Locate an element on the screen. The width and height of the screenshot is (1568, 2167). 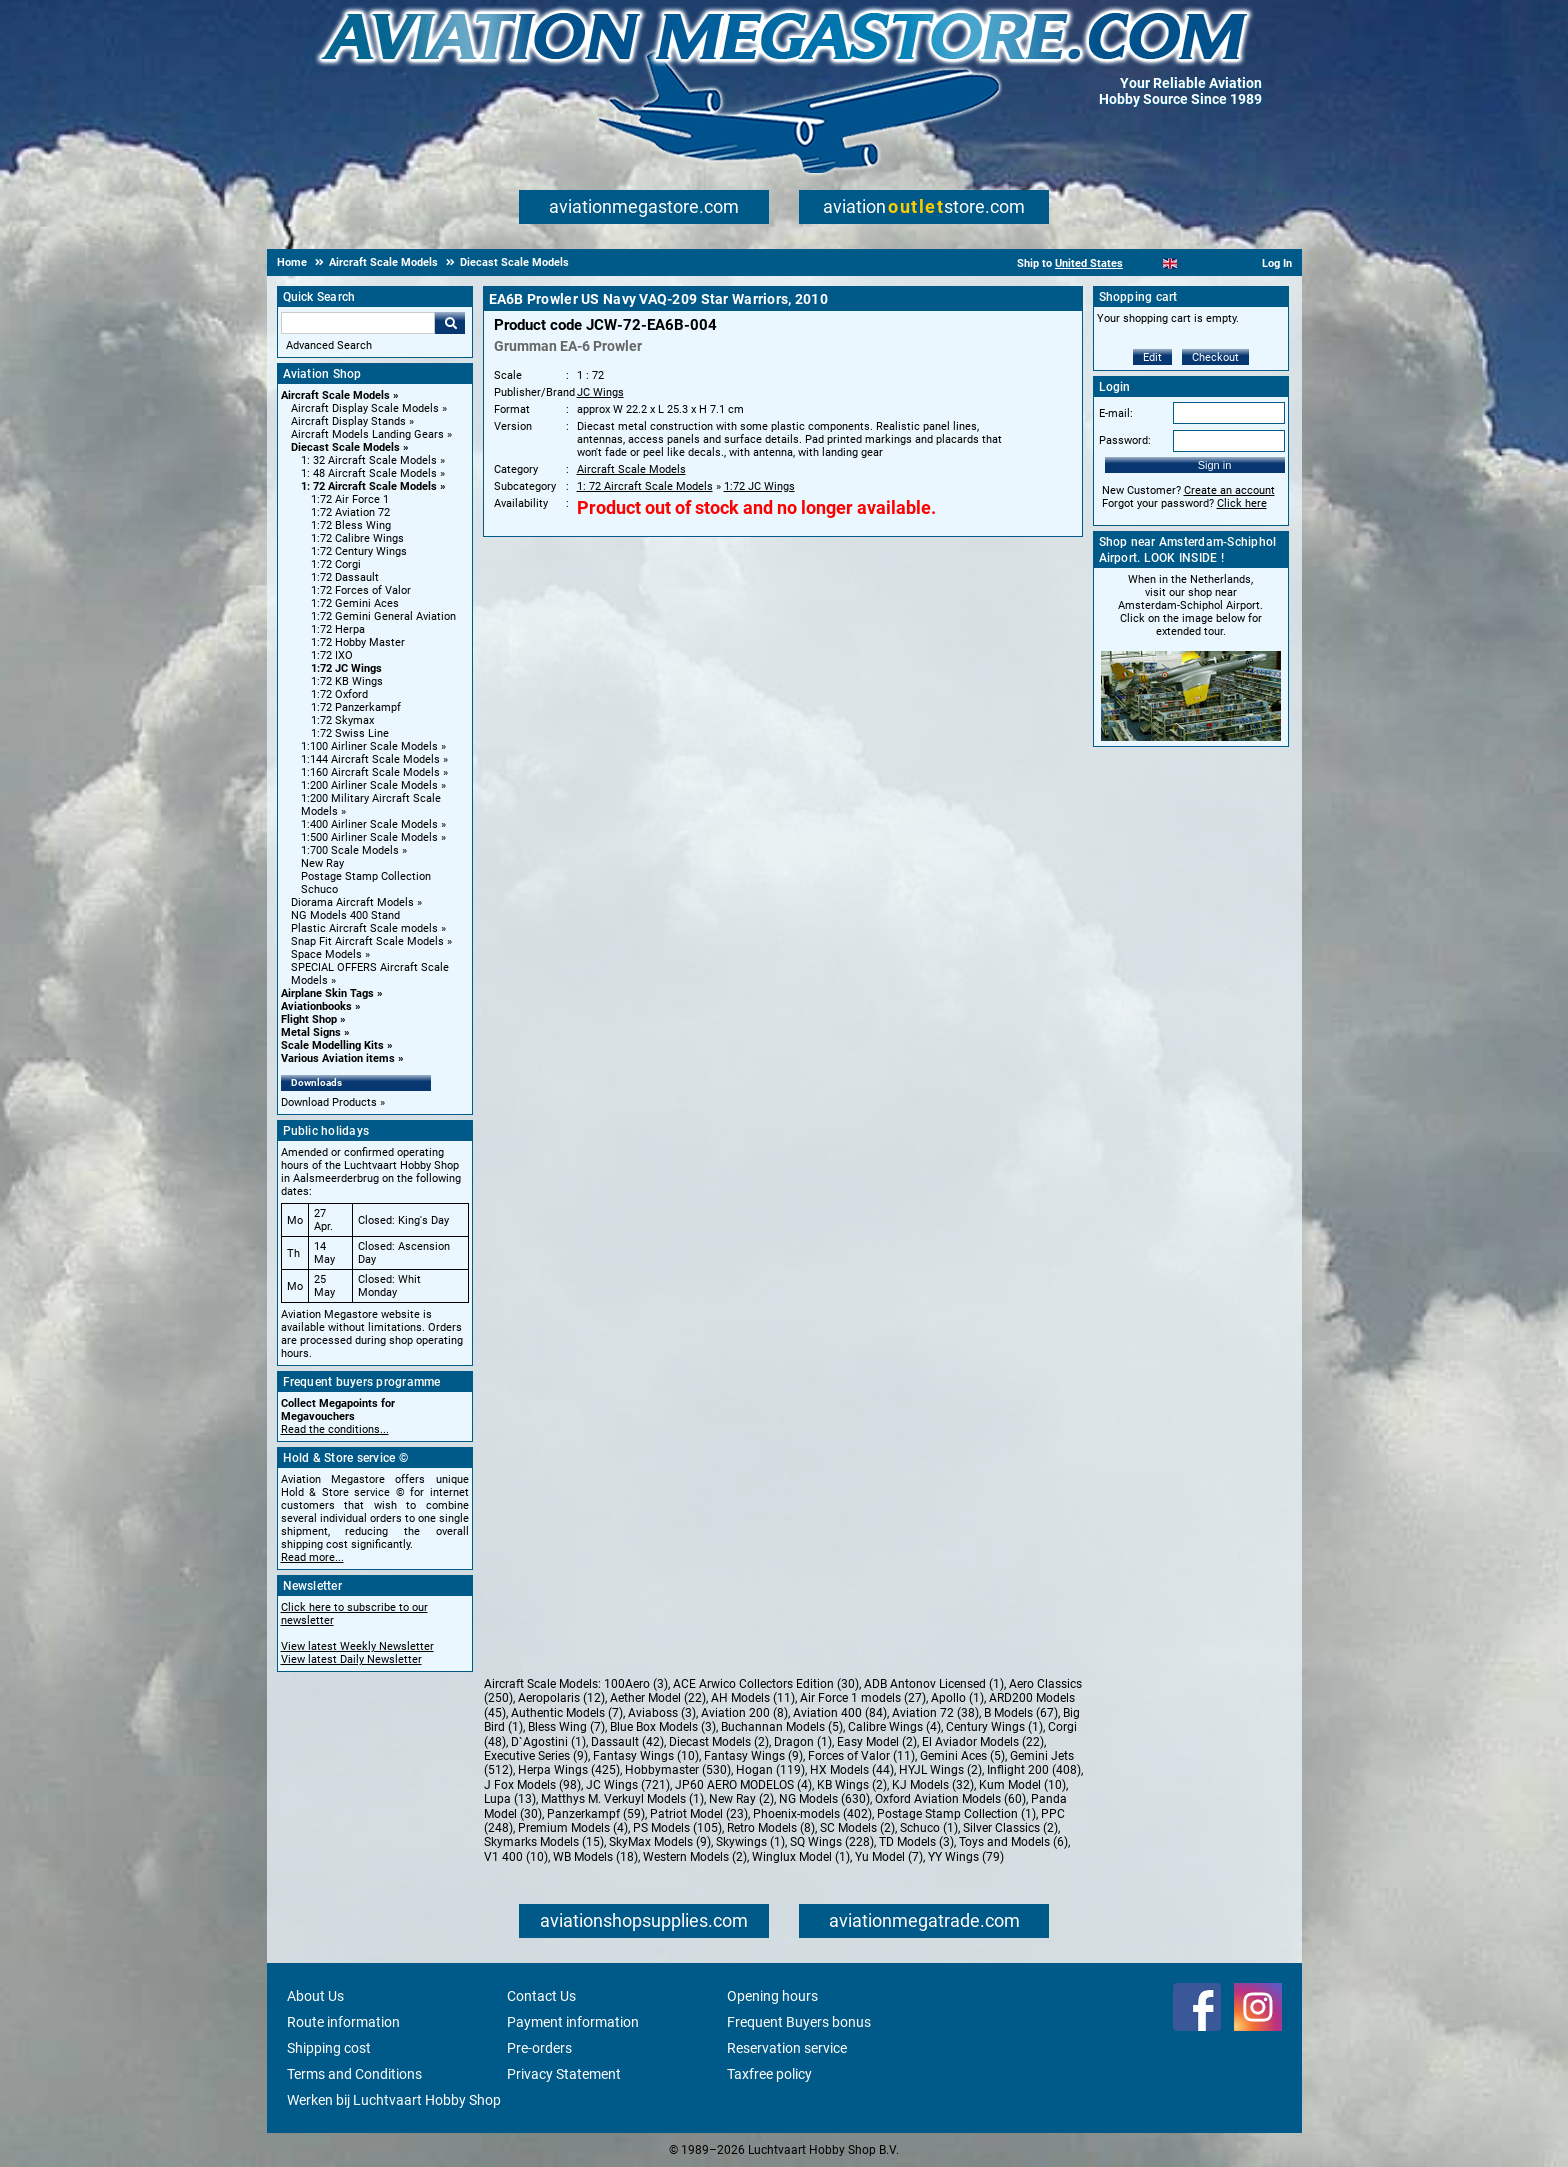
Toys and Models (6) is located at coordinates (1013, 1842).